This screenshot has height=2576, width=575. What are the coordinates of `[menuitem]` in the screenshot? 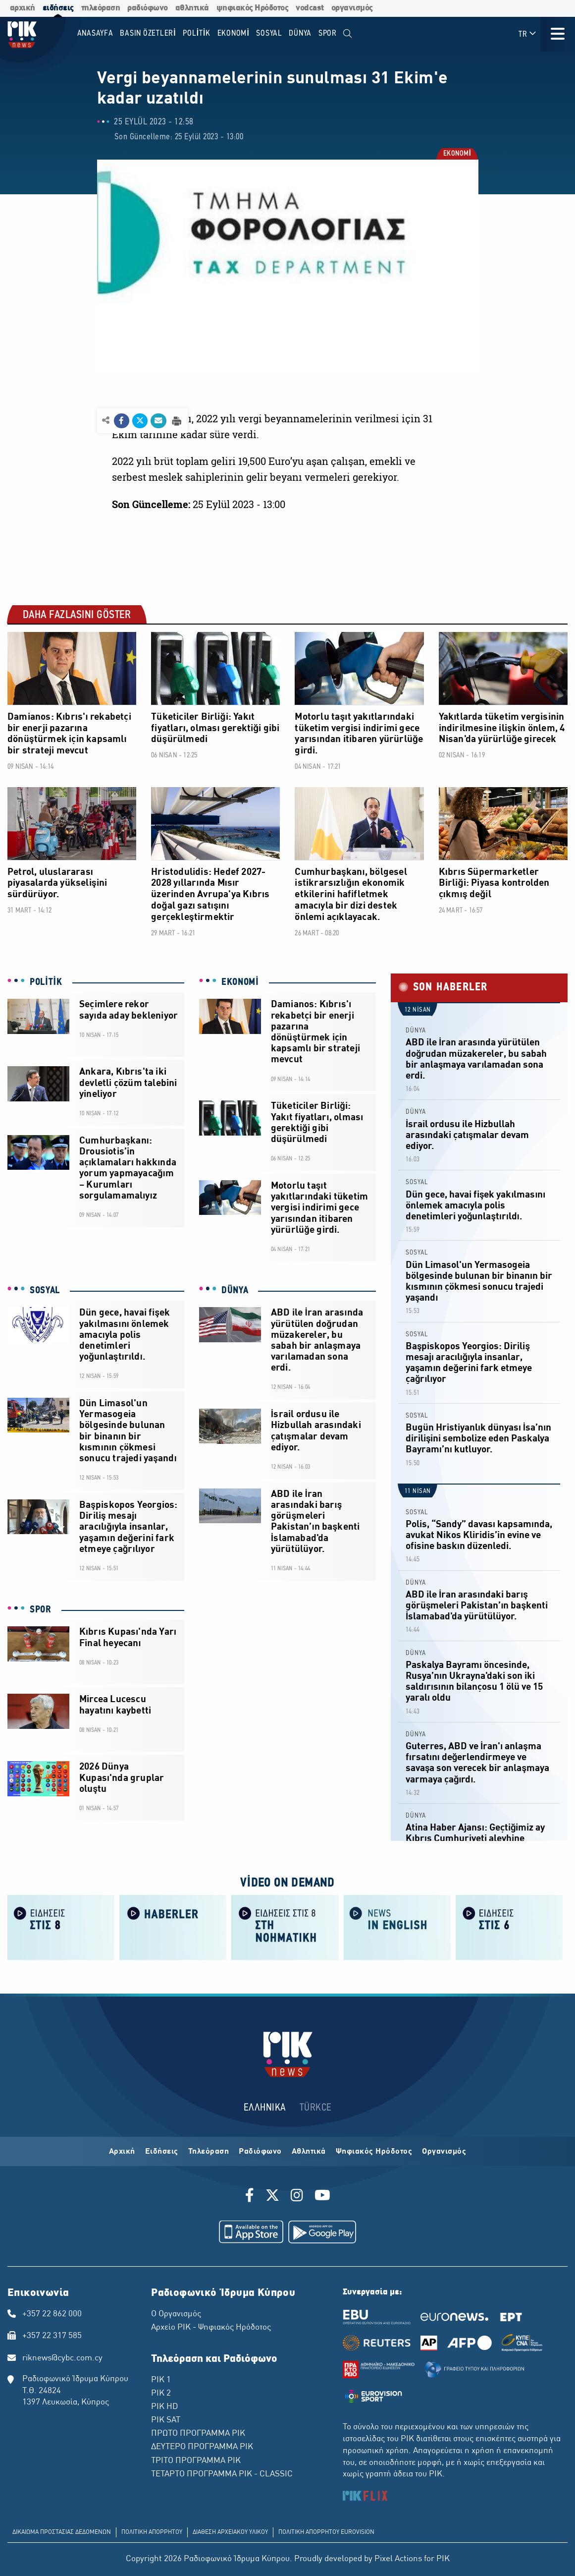 It's located at (348, 34).